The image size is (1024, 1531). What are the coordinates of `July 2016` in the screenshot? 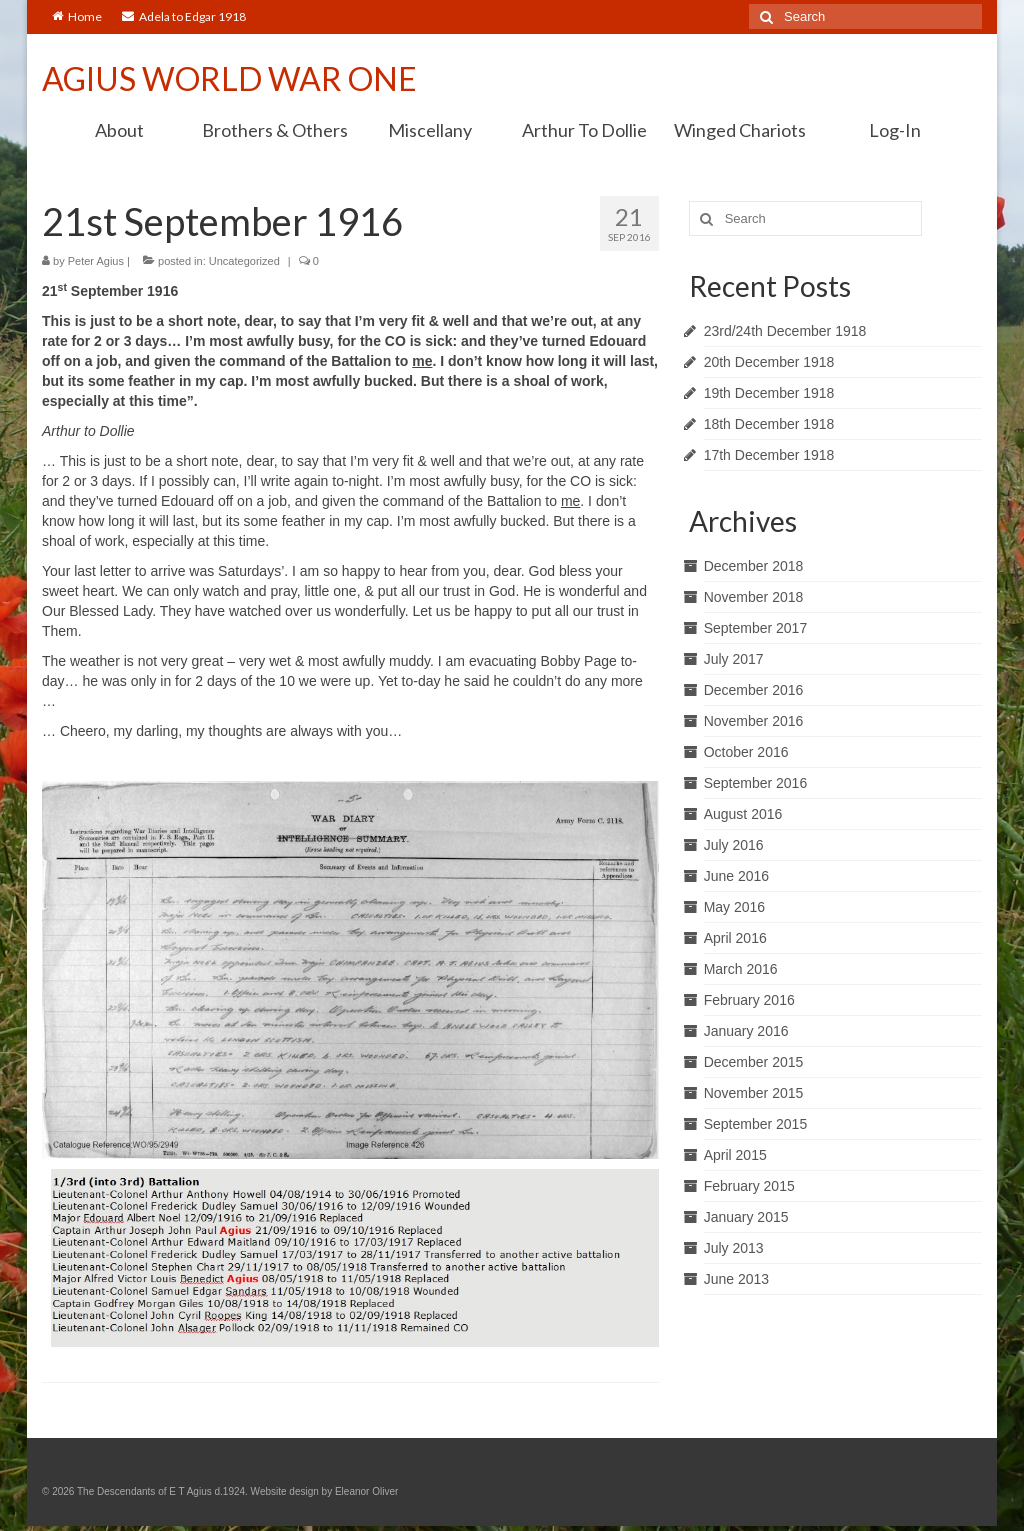 It's located at (734, 845).